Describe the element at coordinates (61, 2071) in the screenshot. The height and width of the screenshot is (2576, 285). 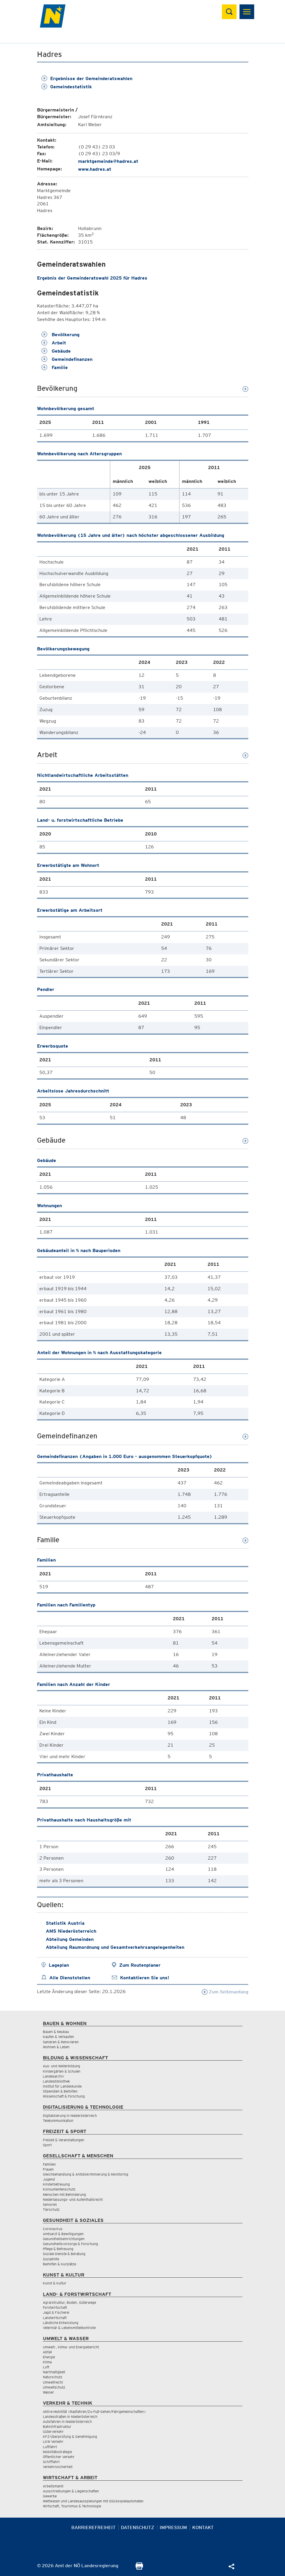
I see `Kindergärten & Schulen` at that location.